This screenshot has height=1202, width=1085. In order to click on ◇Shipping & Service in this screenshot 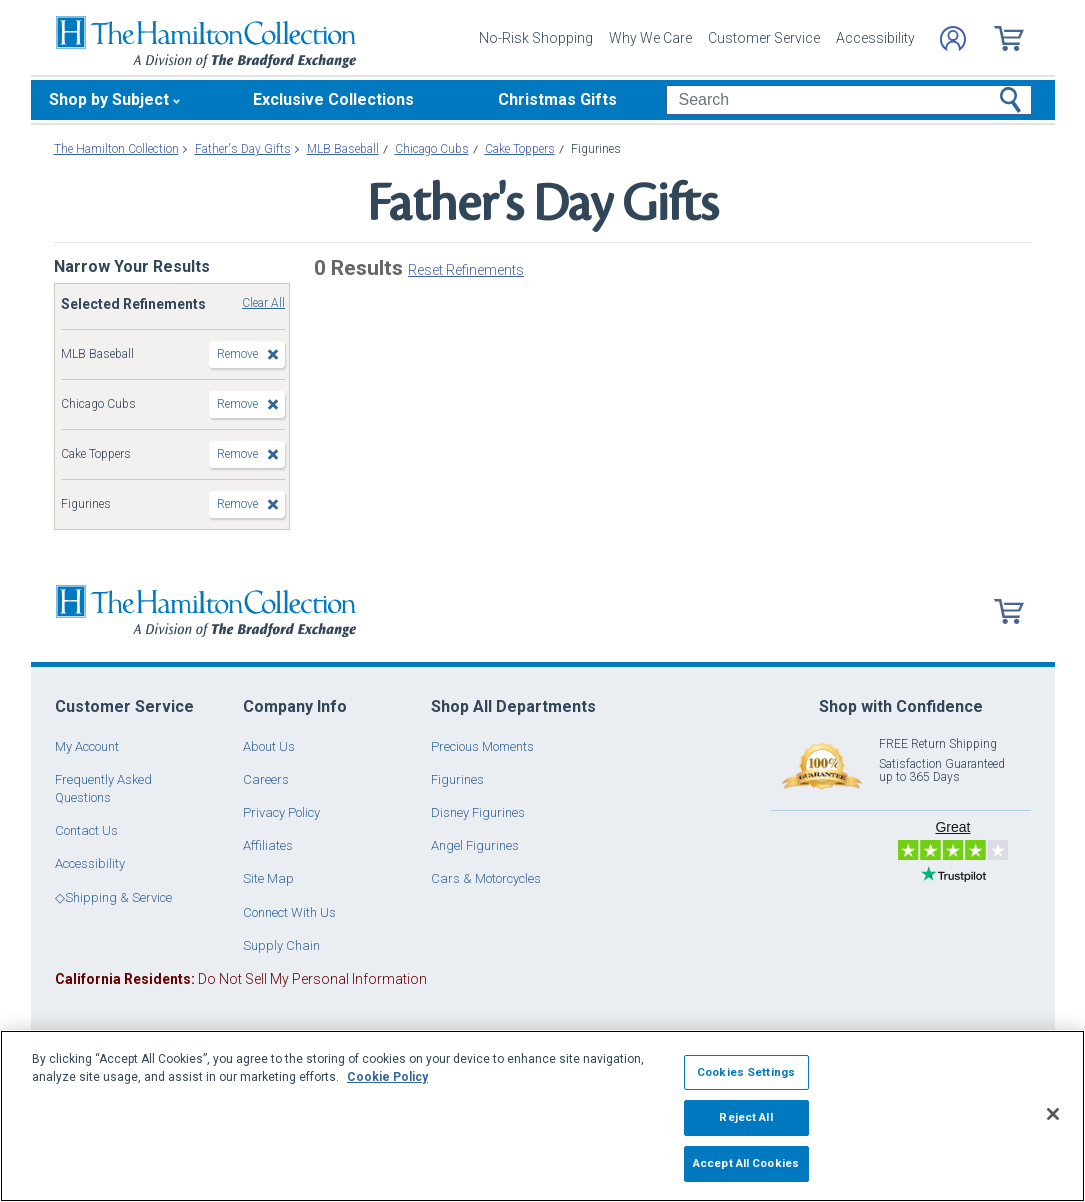, I will do `click(113, 897)`.